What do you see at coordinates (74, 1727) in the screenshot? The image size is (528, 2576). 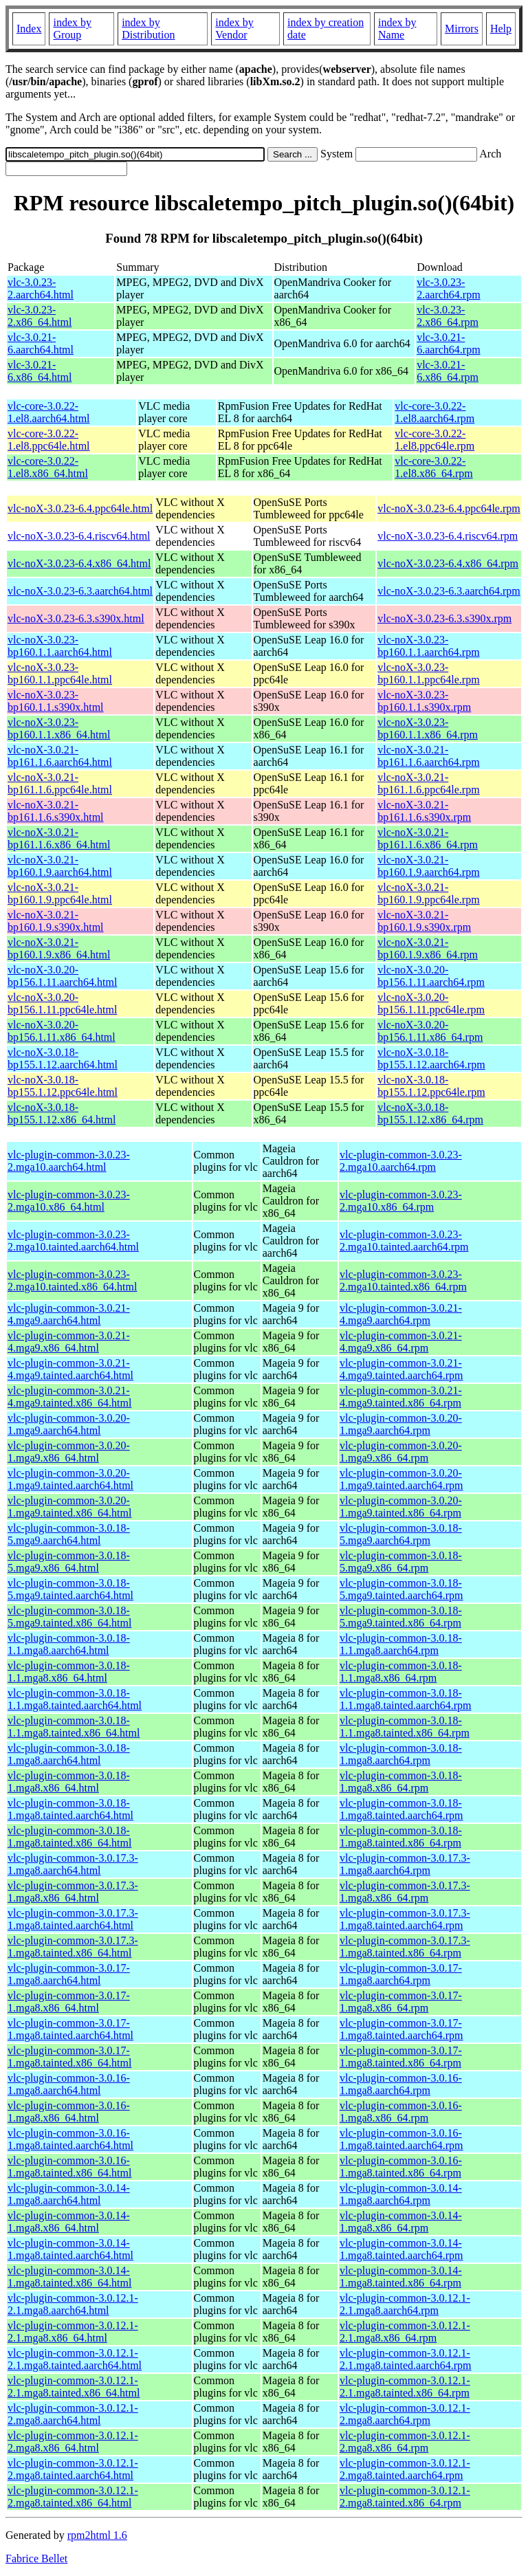 I see `vlc-plugin-common-3.0.18-1.1.mga8.tainted.x86_64.html` at bounding box center [74, 1727].